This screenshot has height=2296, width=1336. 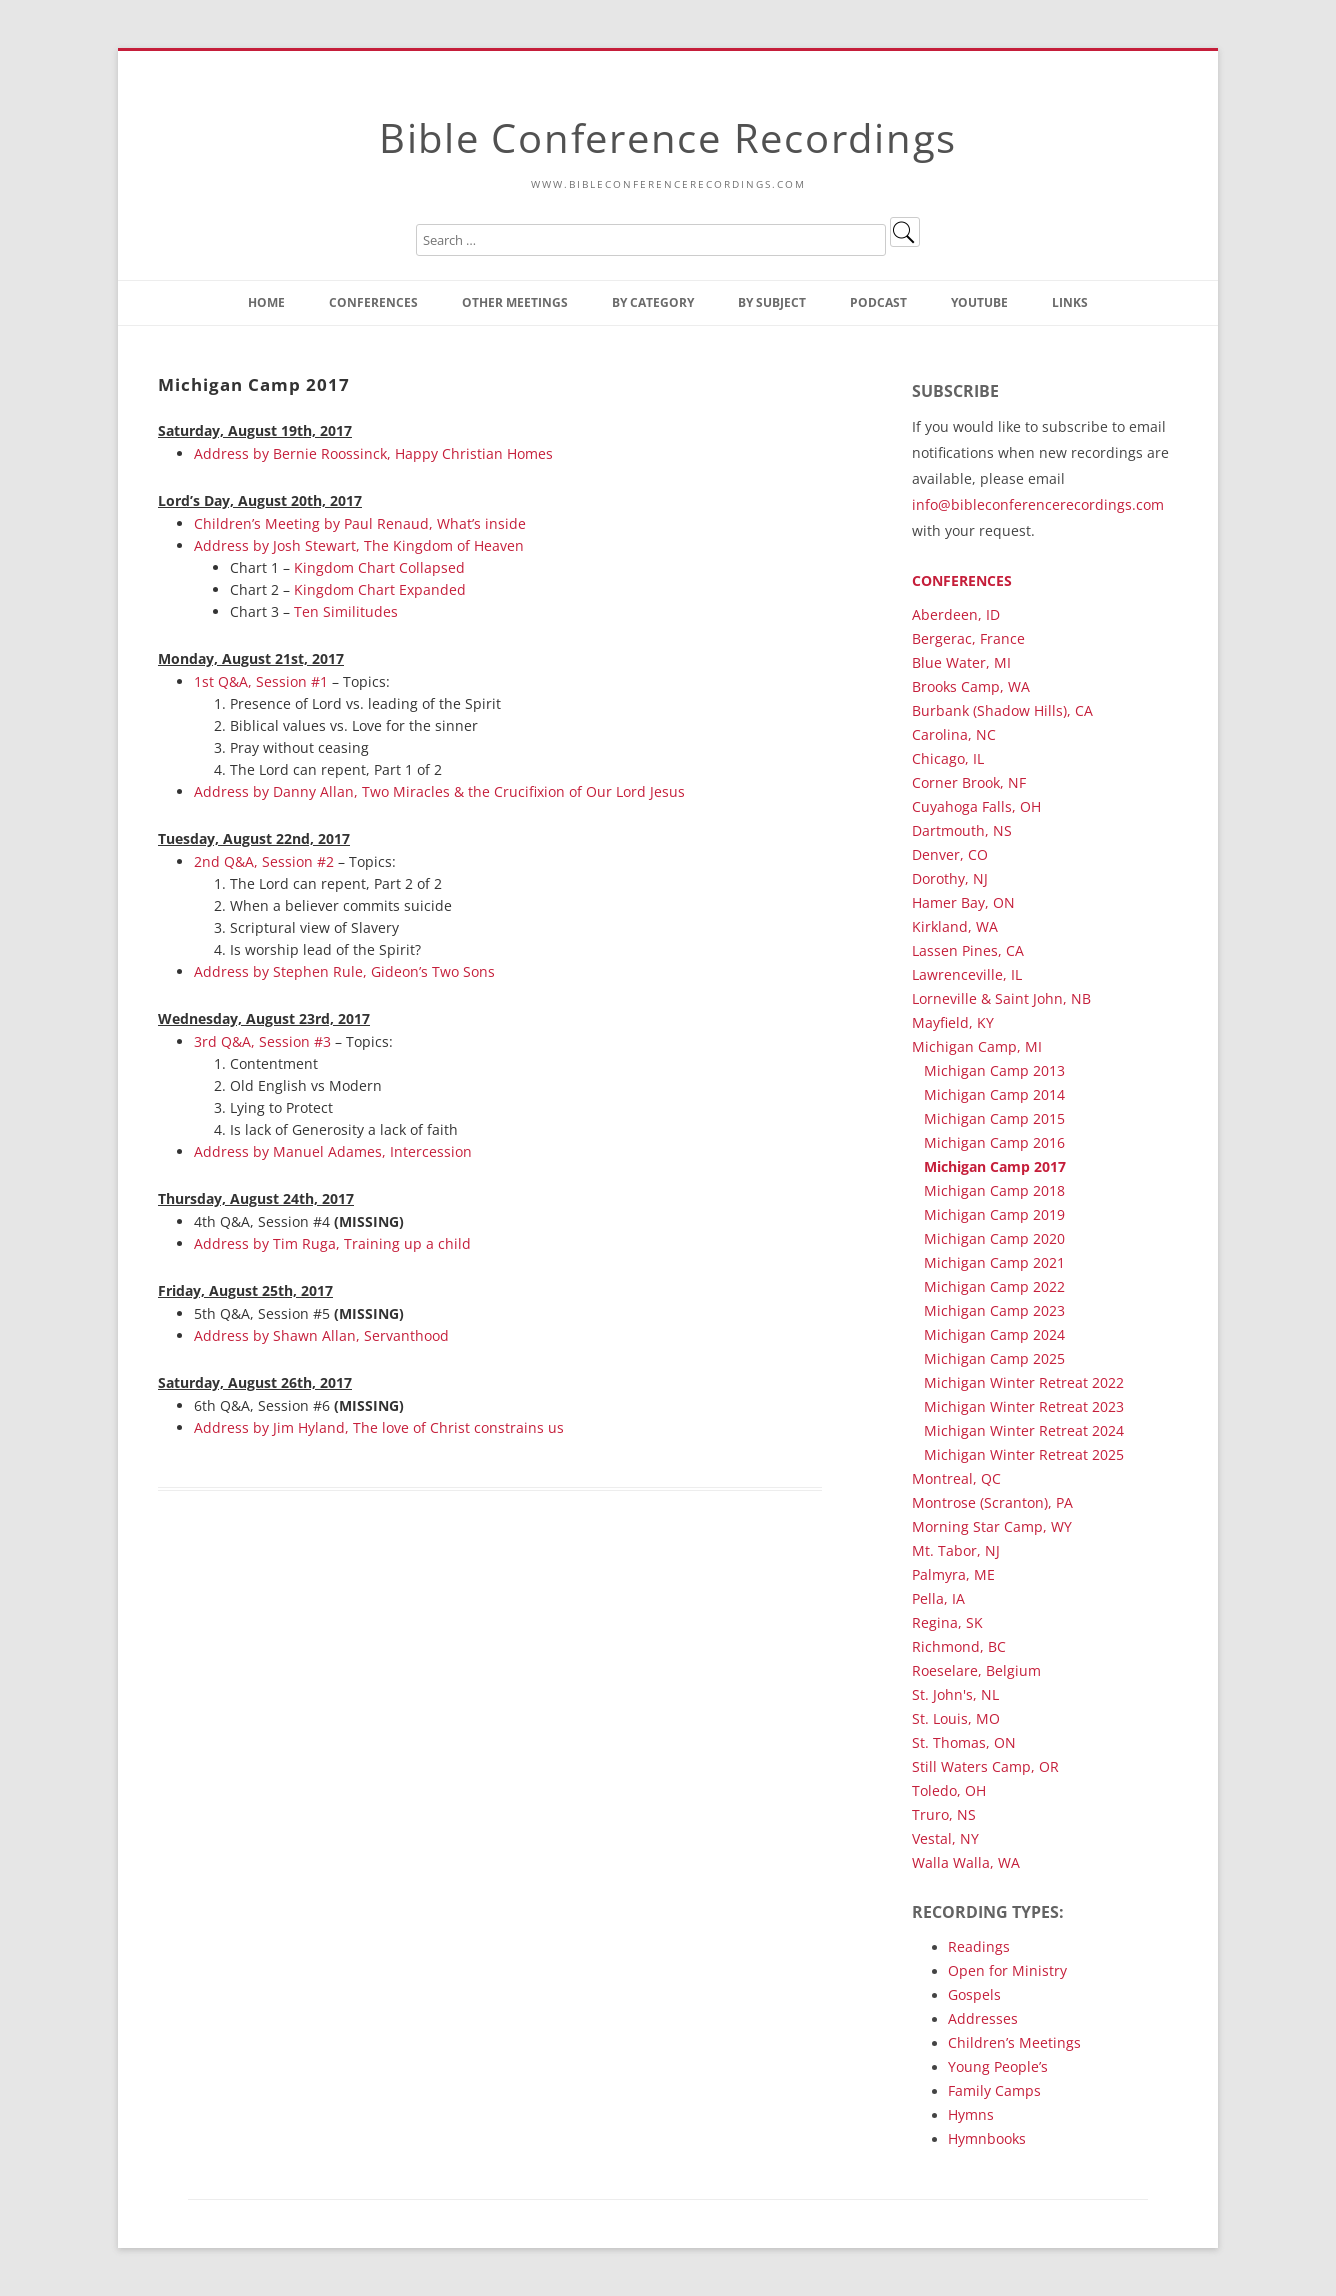 I want to click on Lorneville & Saint John, NB, so click(x=1001, y=998).